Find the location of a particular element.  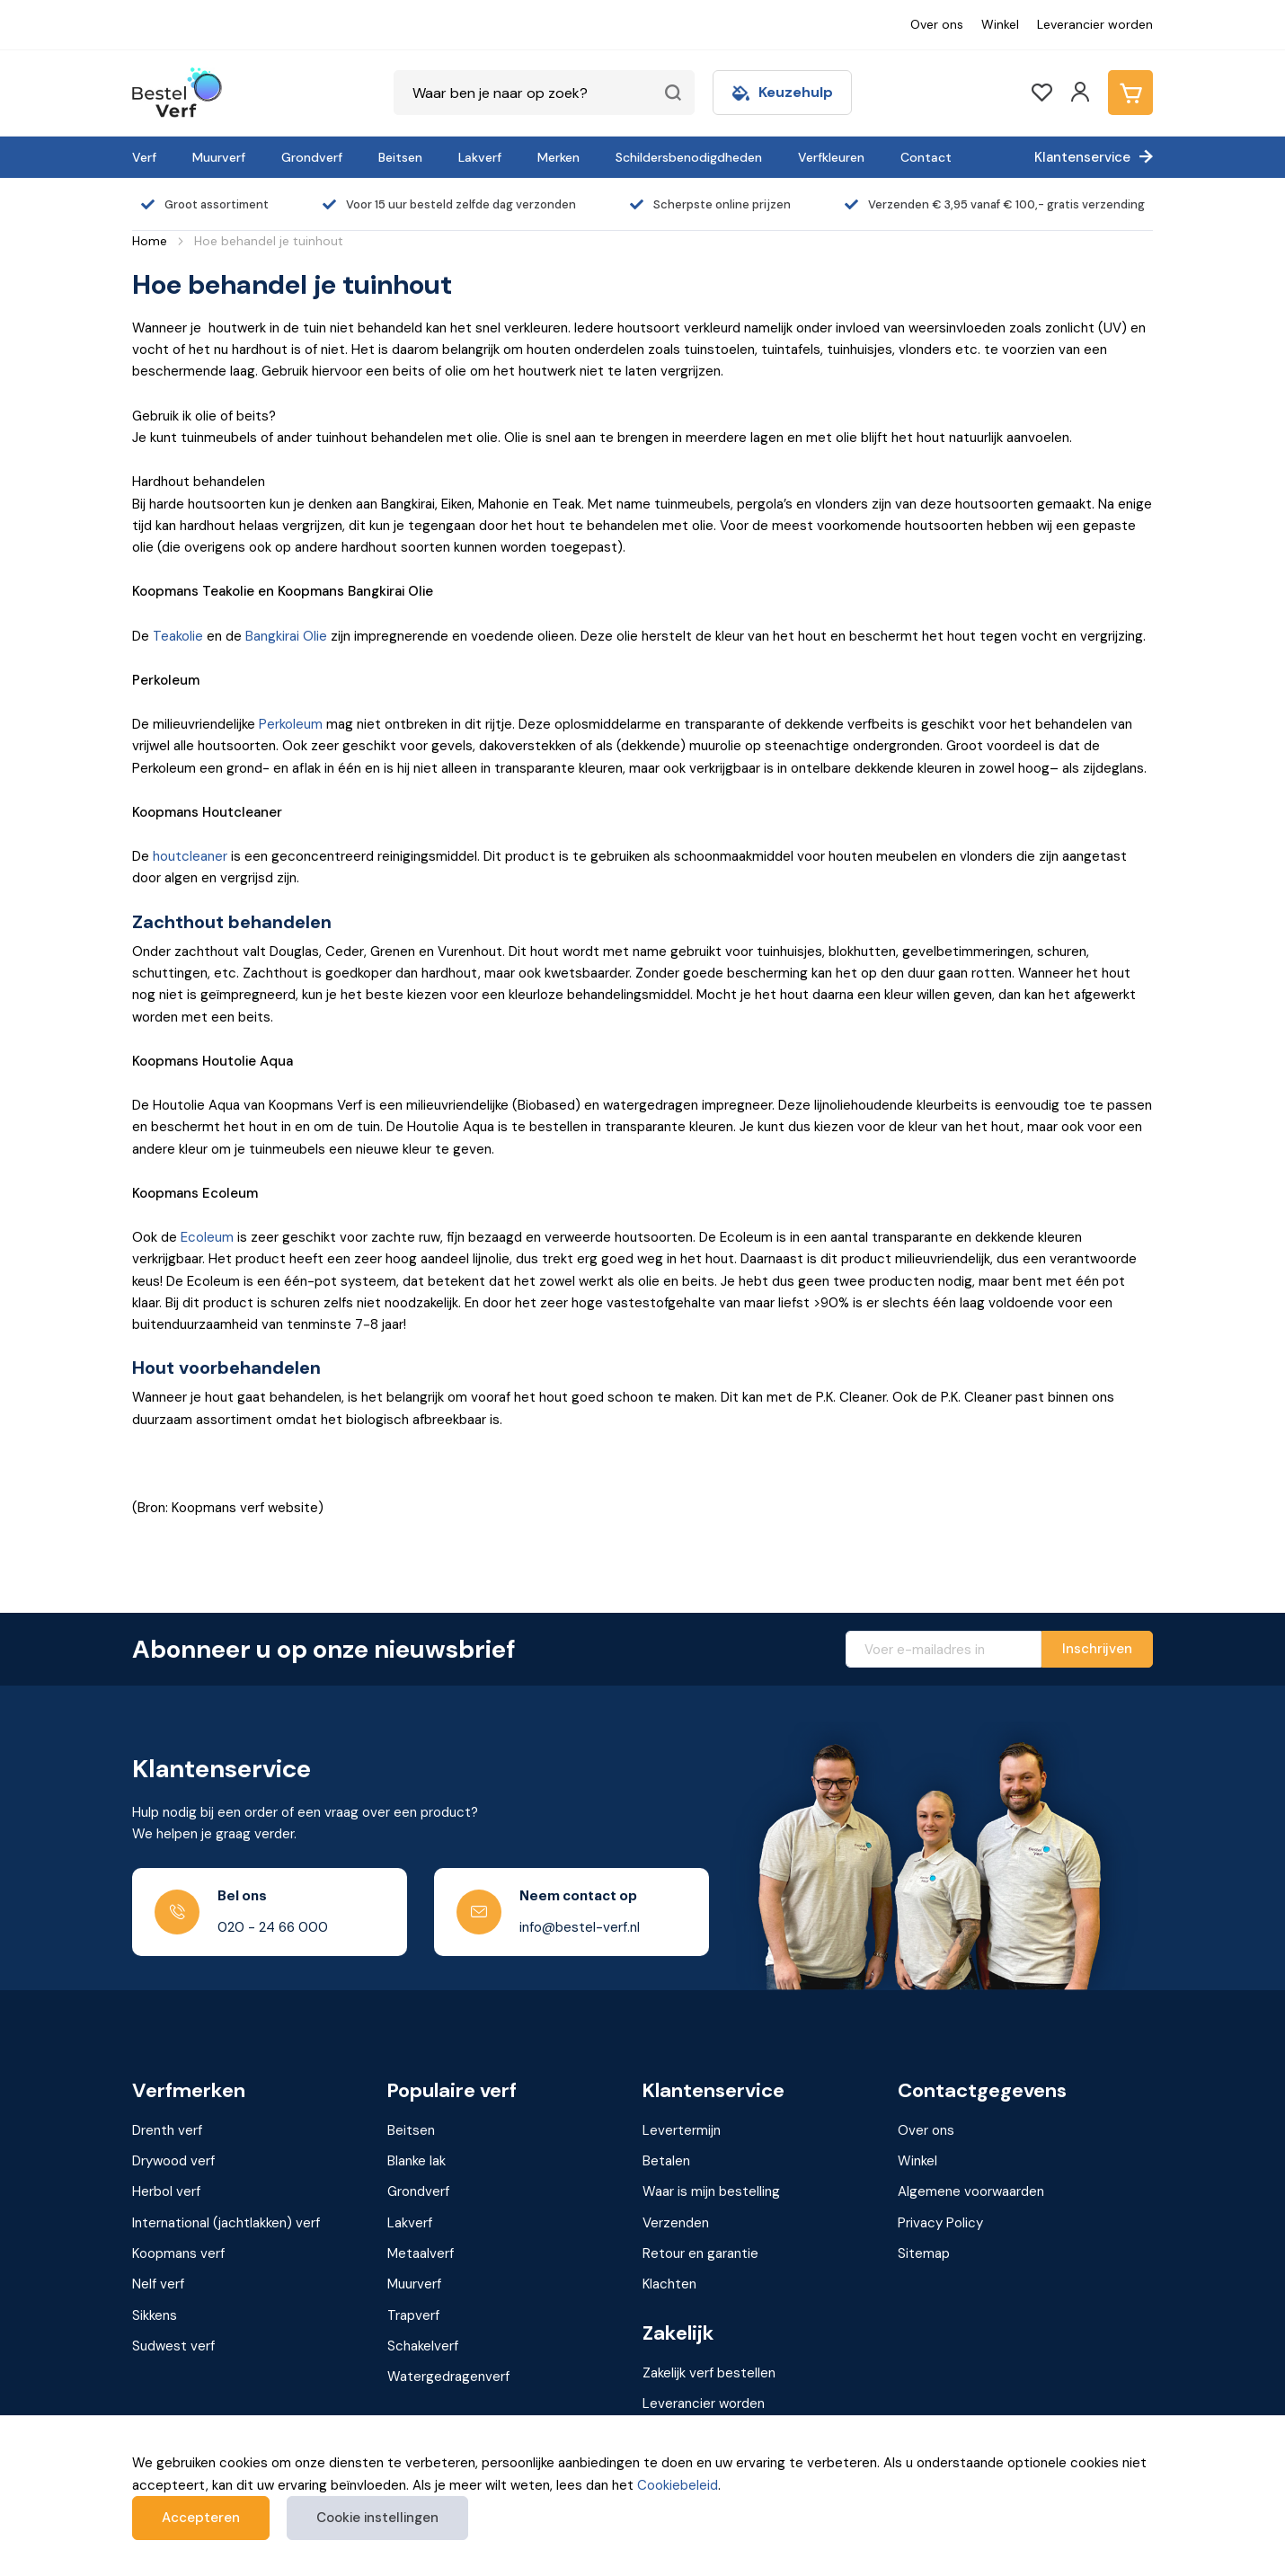

Verf is located at coordinates (144, 157).